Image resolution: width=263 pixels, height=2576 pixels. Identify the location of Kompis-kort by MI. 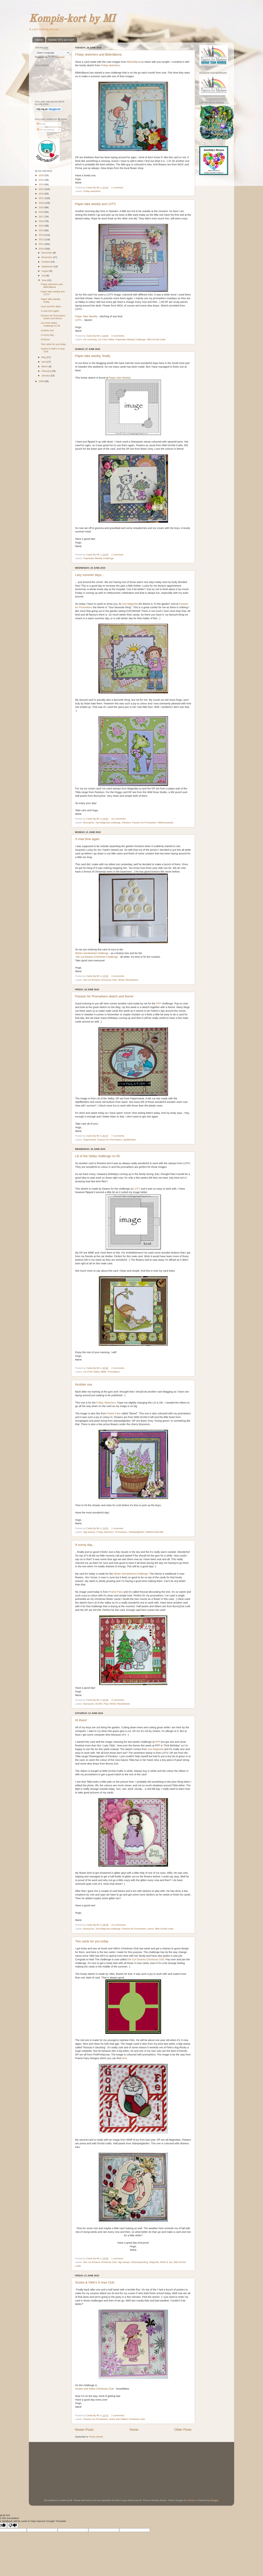
(72, 19).